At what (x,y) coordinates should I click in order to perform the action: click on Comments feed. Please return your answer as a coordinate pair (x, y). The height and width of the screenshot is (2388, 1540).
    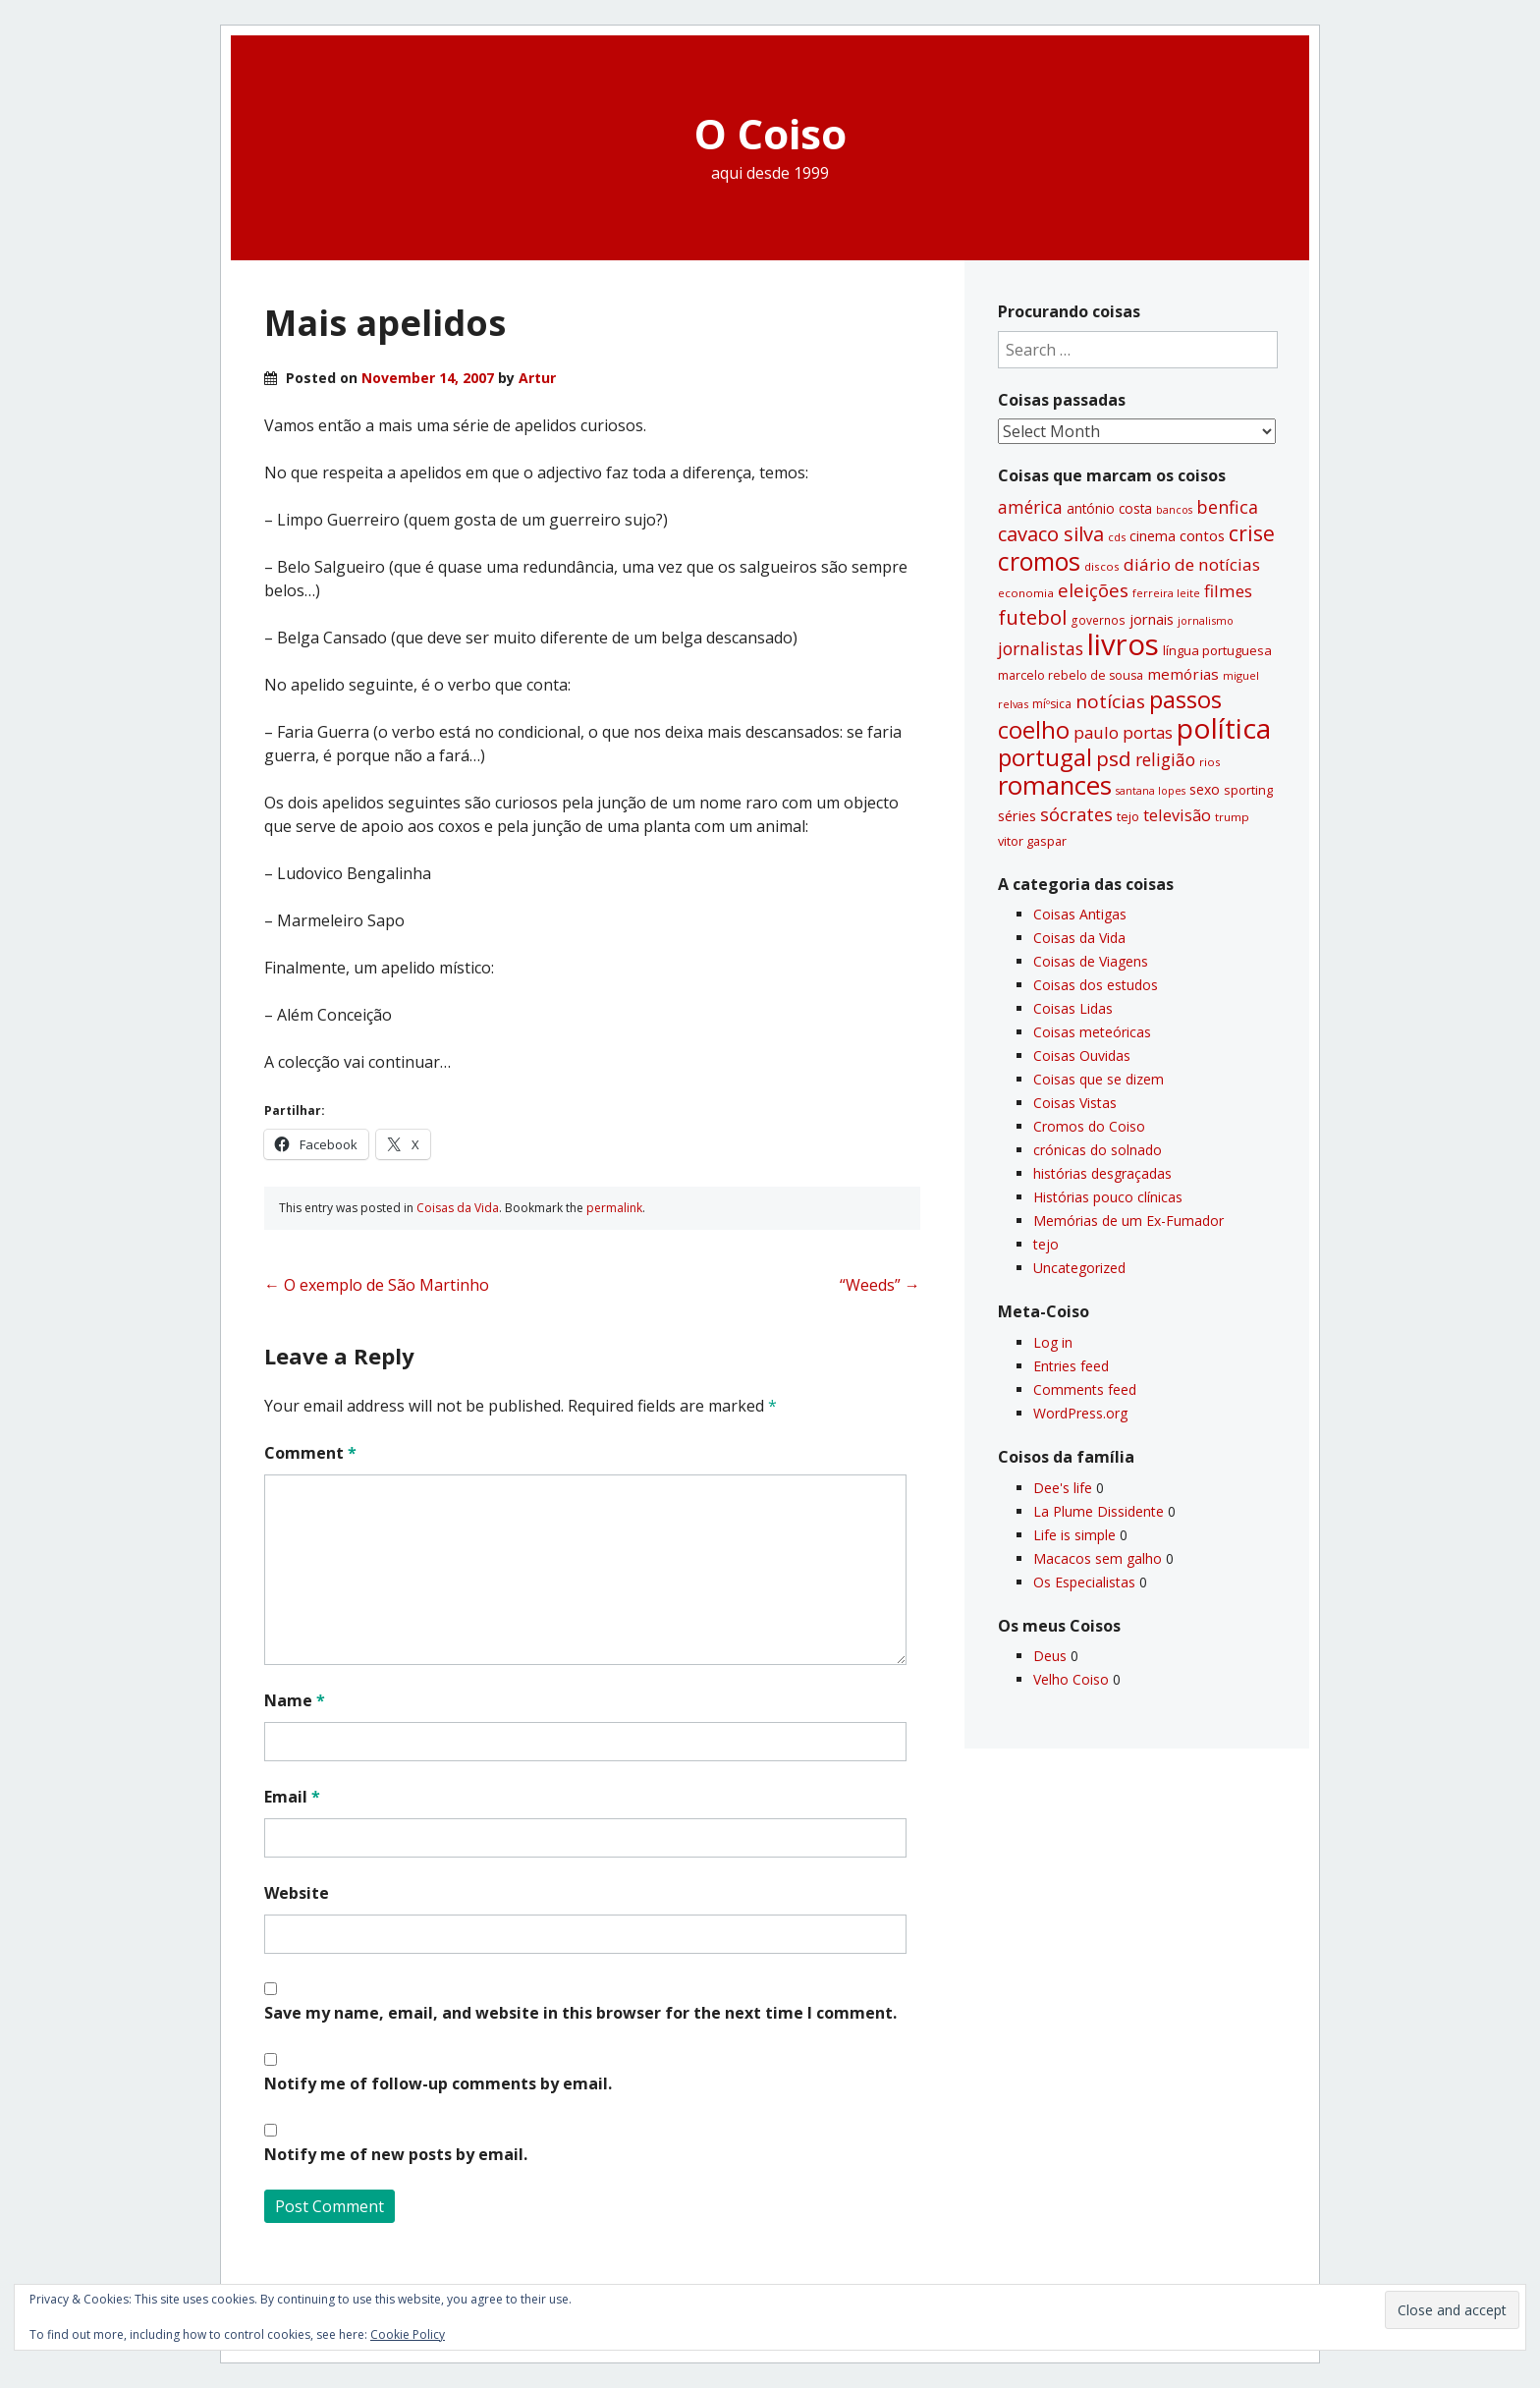
    Looking at the image, I should click on (1084, 1389).